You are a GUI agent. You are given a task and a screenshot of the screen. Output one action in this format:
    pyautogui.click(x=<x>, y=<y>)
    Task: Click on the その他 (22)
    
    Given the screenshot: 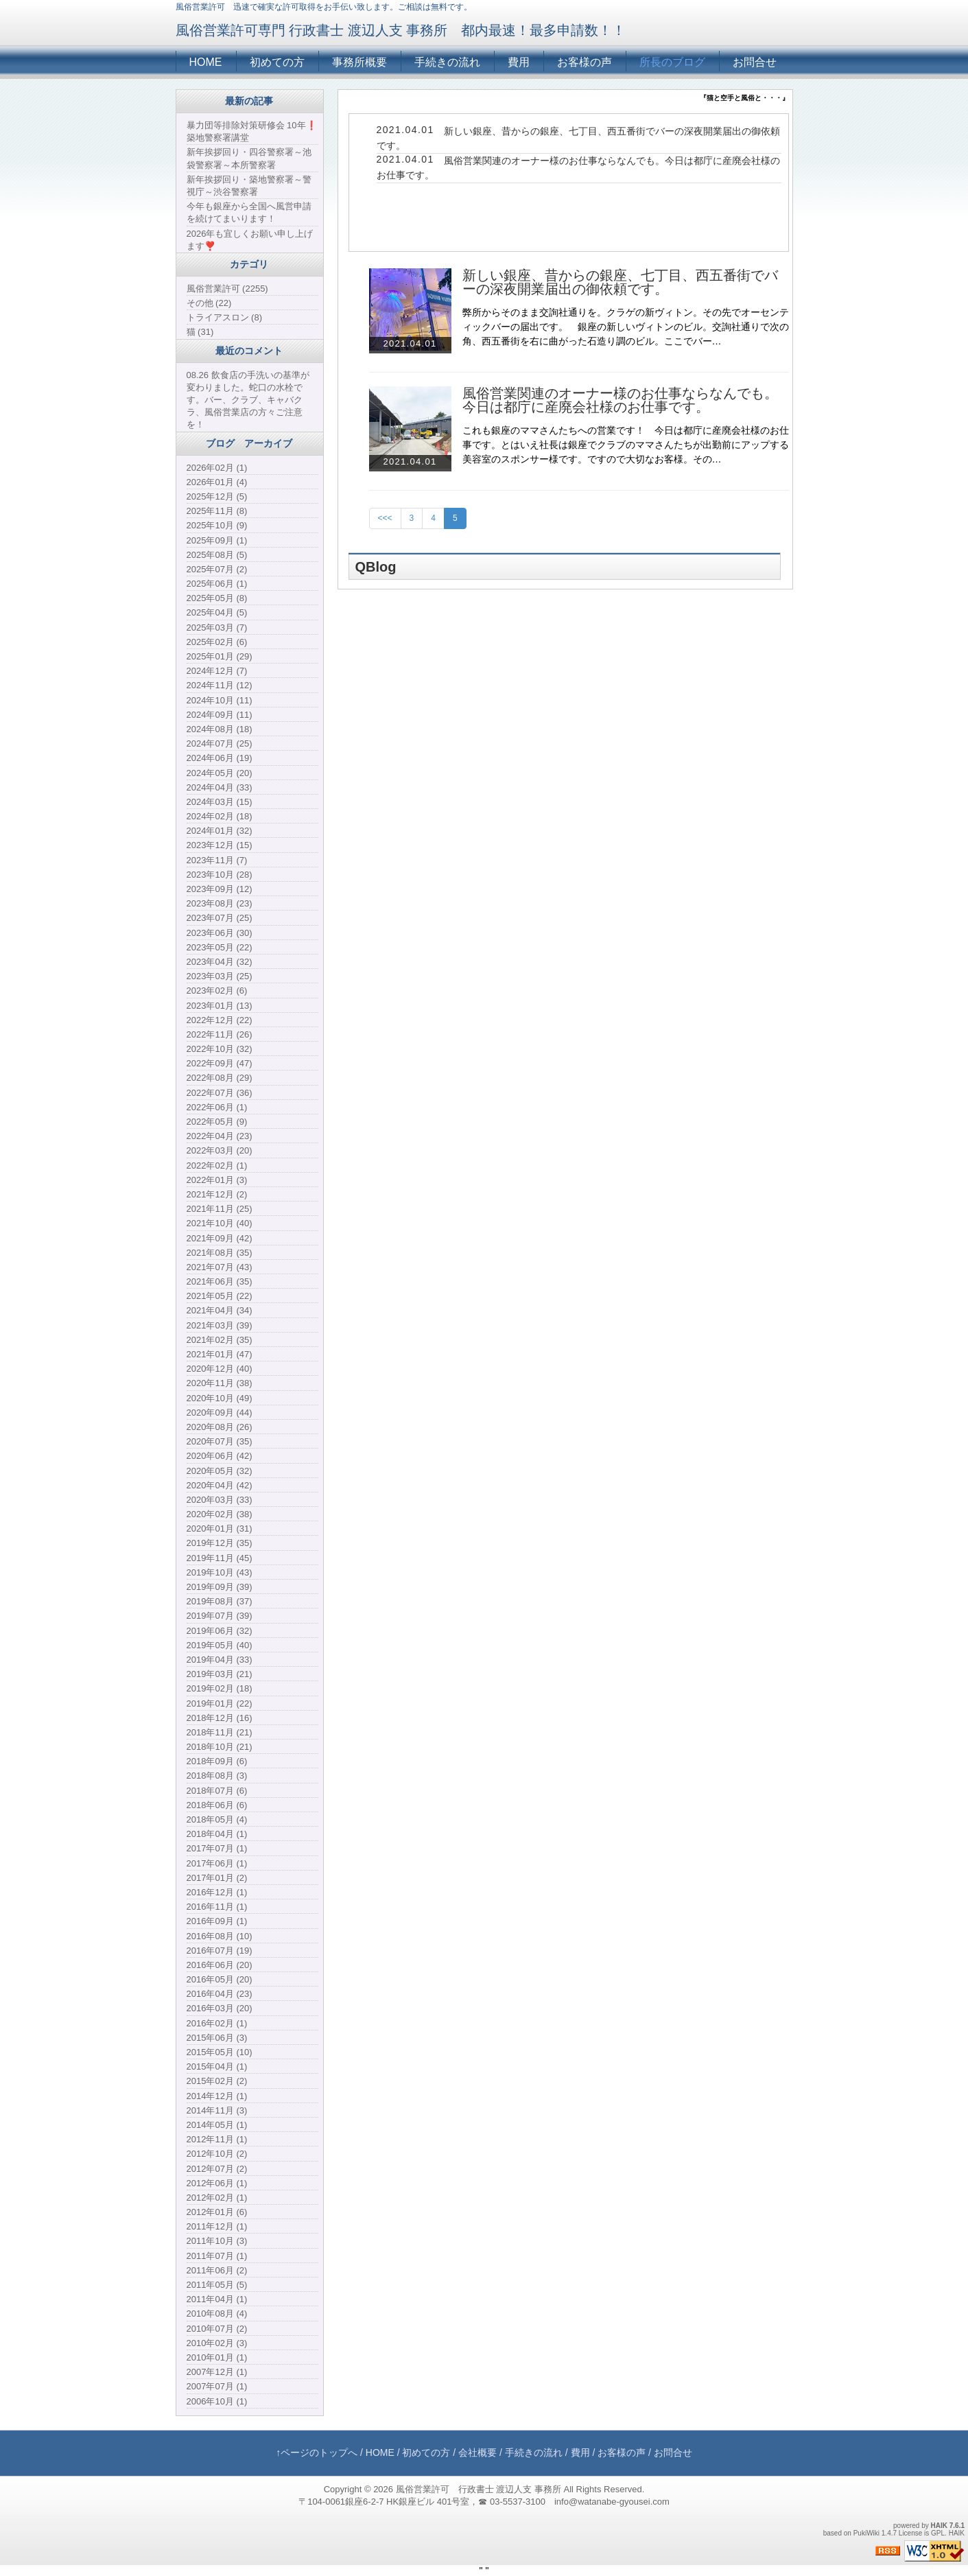 What is the action you would take?
    pyautogui.click(x=209, y=303)
    